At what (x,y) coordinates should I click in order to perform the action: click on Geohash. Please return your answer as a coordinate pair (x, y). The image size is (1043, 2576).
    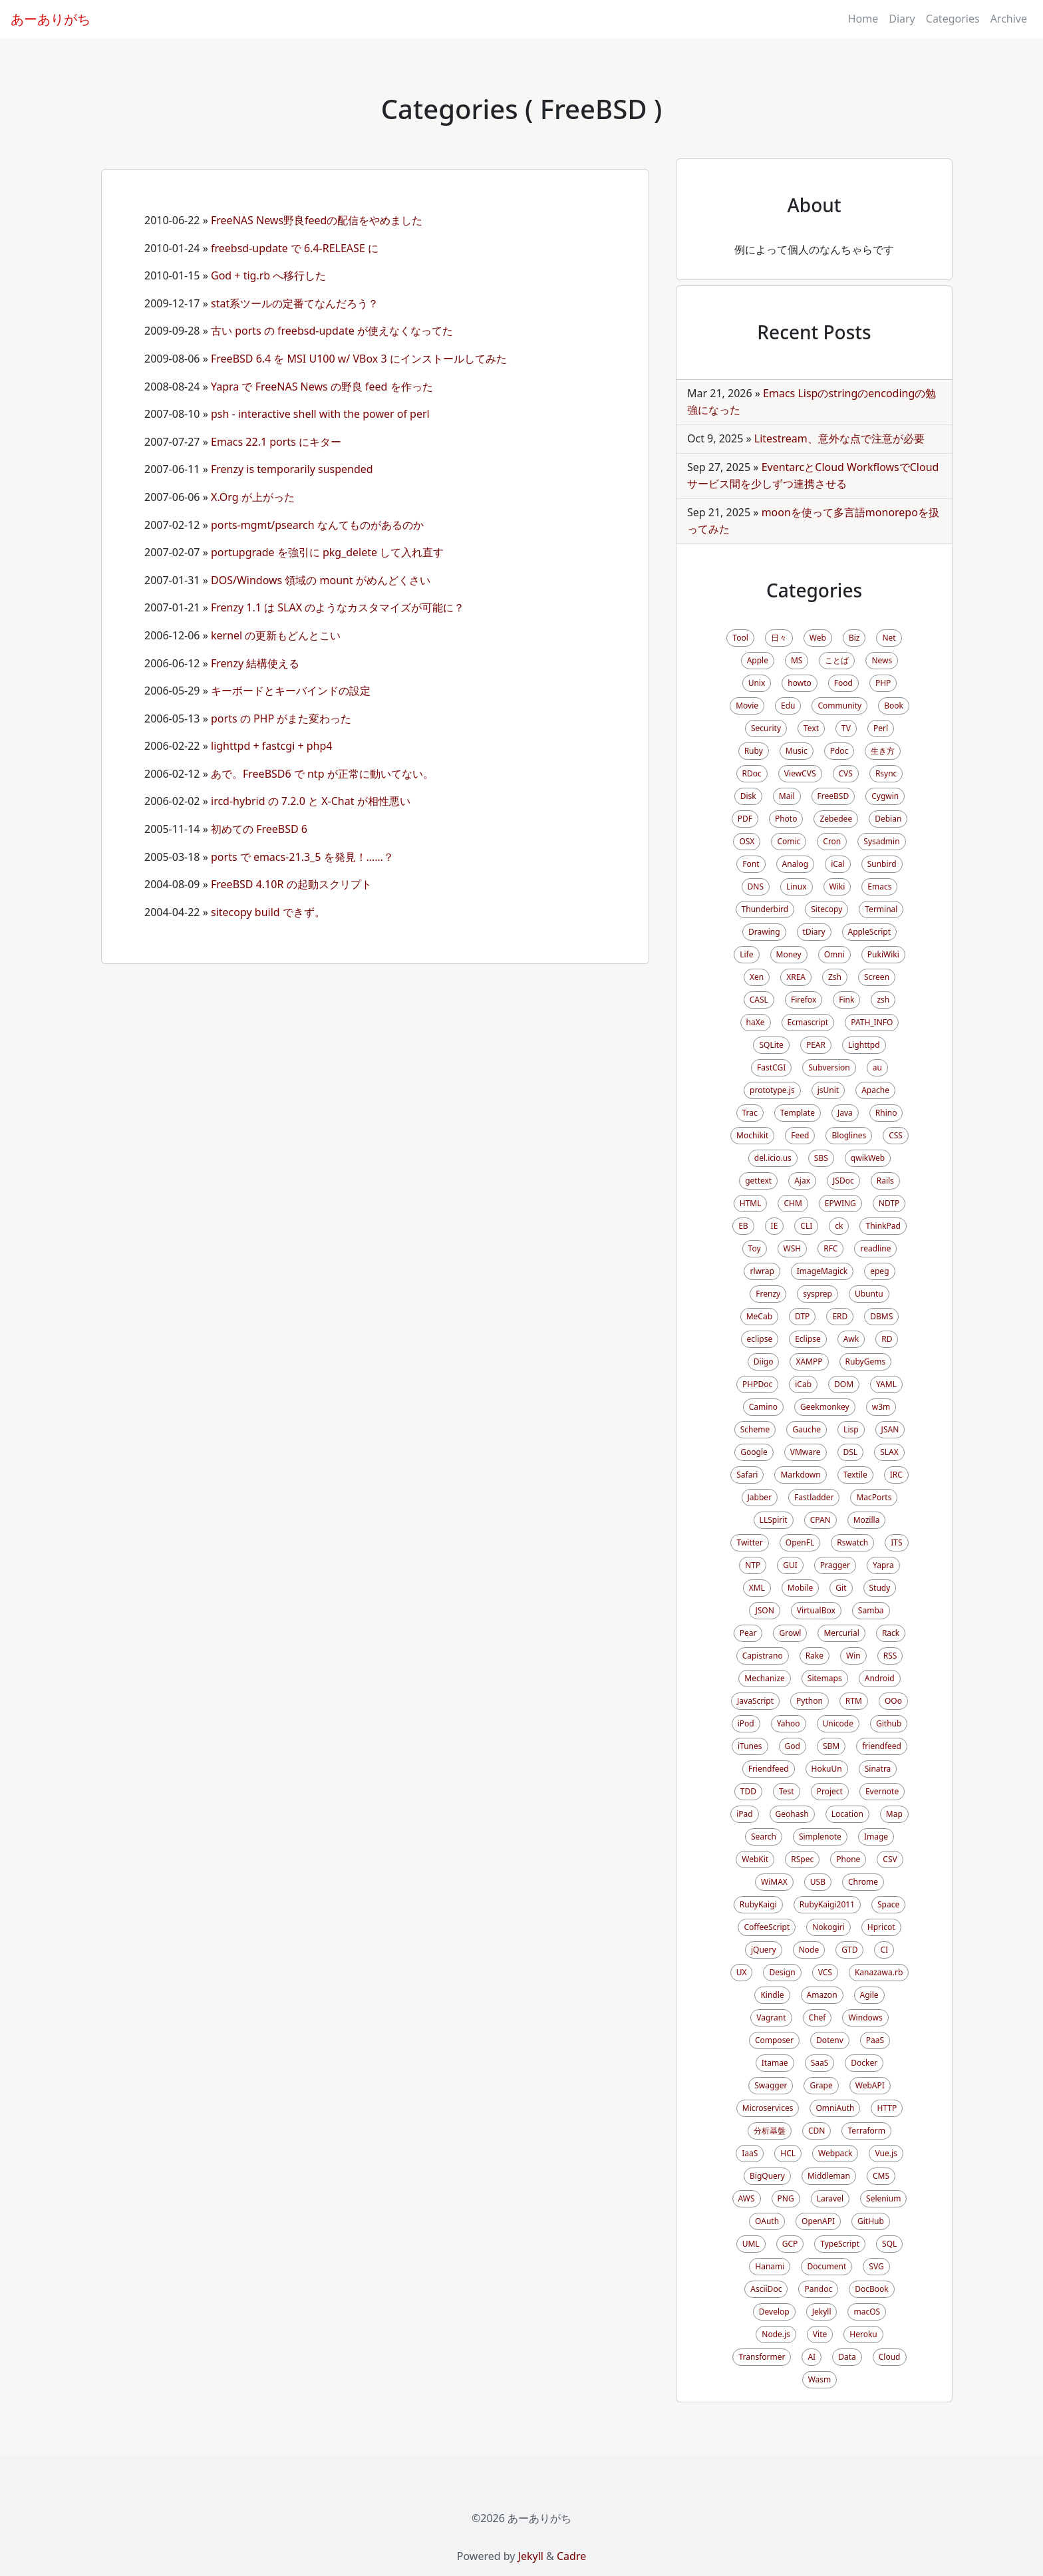
    Looking at the image, I should click on (792, 1814).